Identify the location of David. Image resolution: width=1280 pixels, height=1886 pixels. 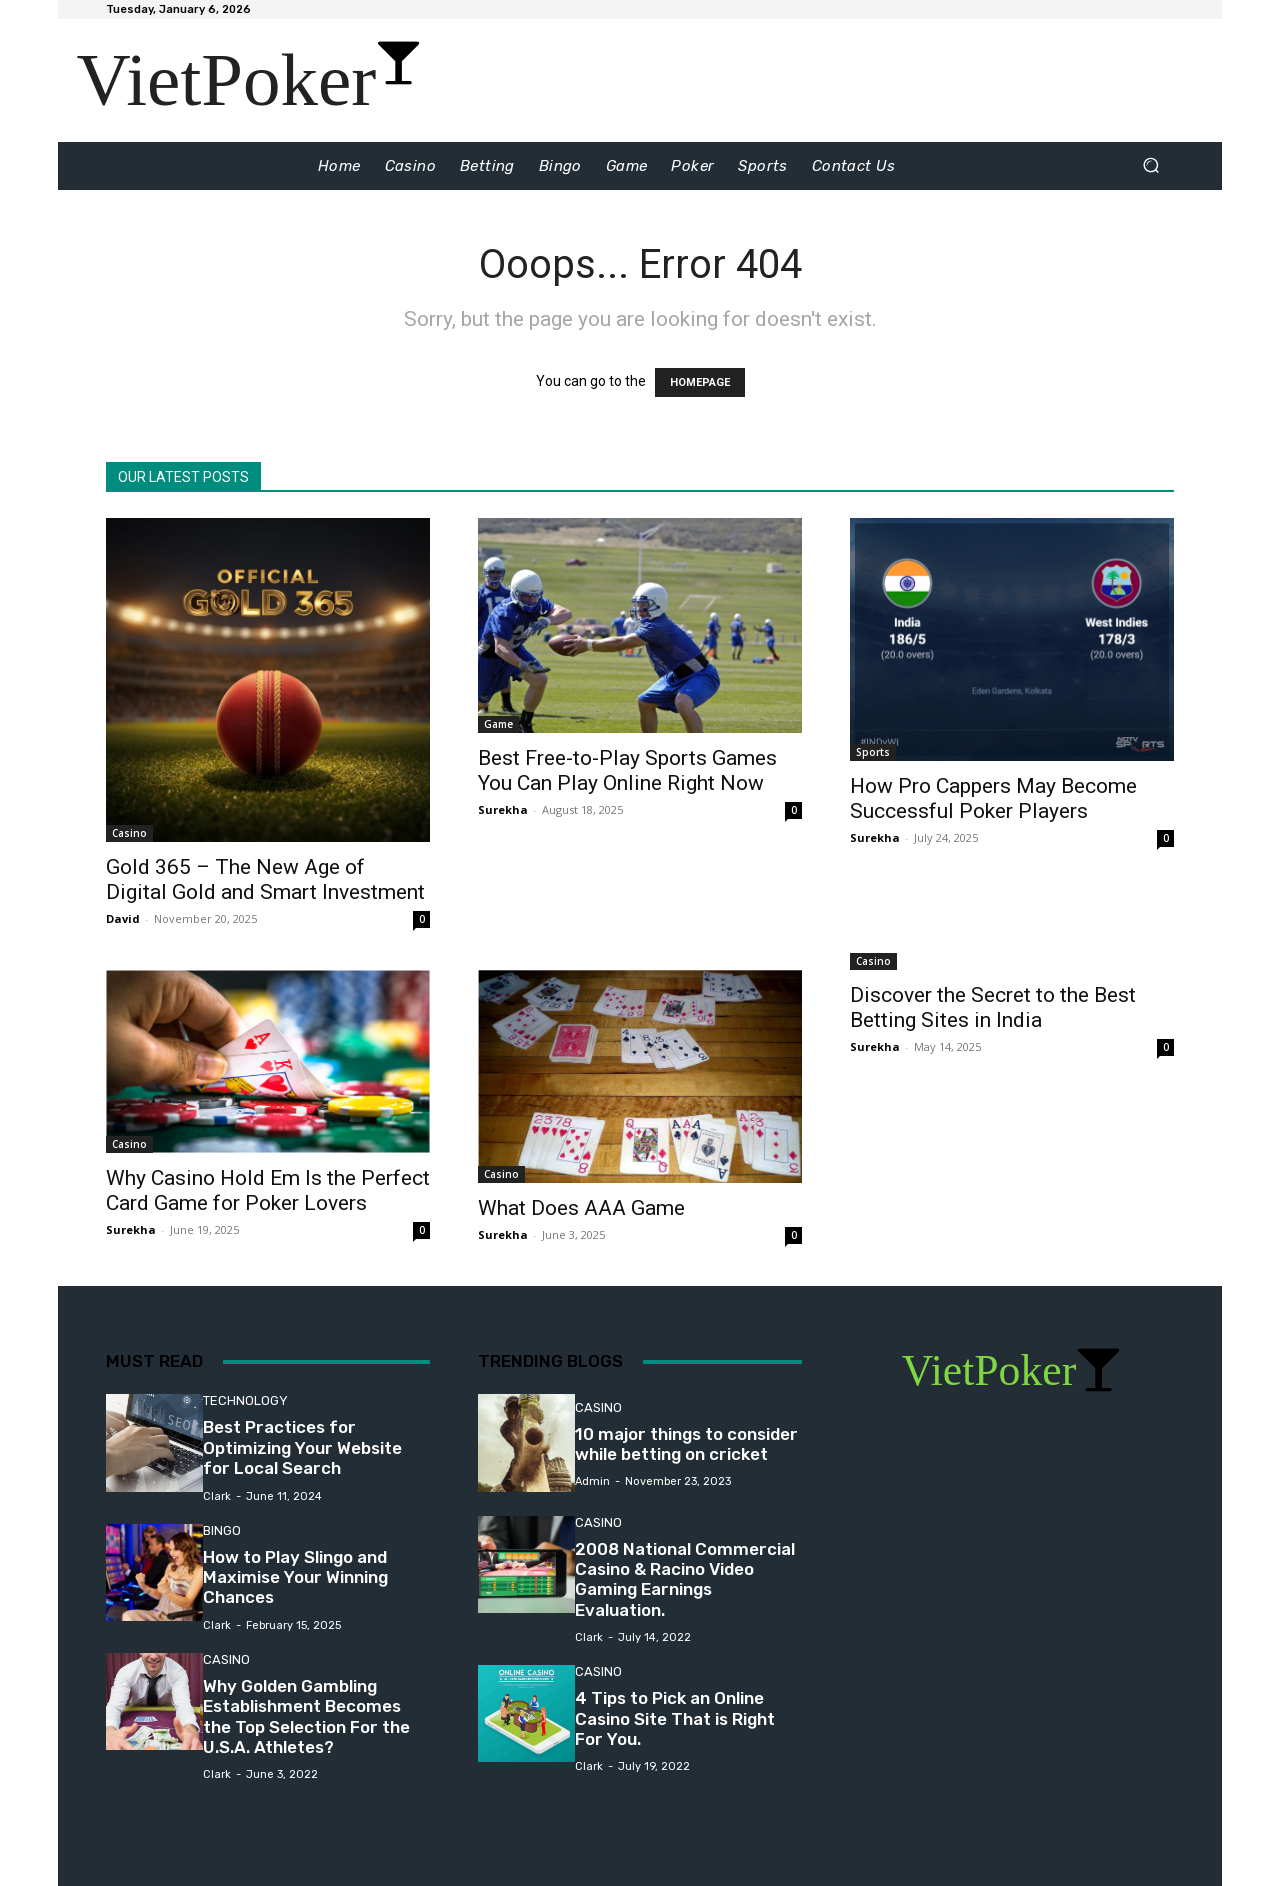
(123, 918).